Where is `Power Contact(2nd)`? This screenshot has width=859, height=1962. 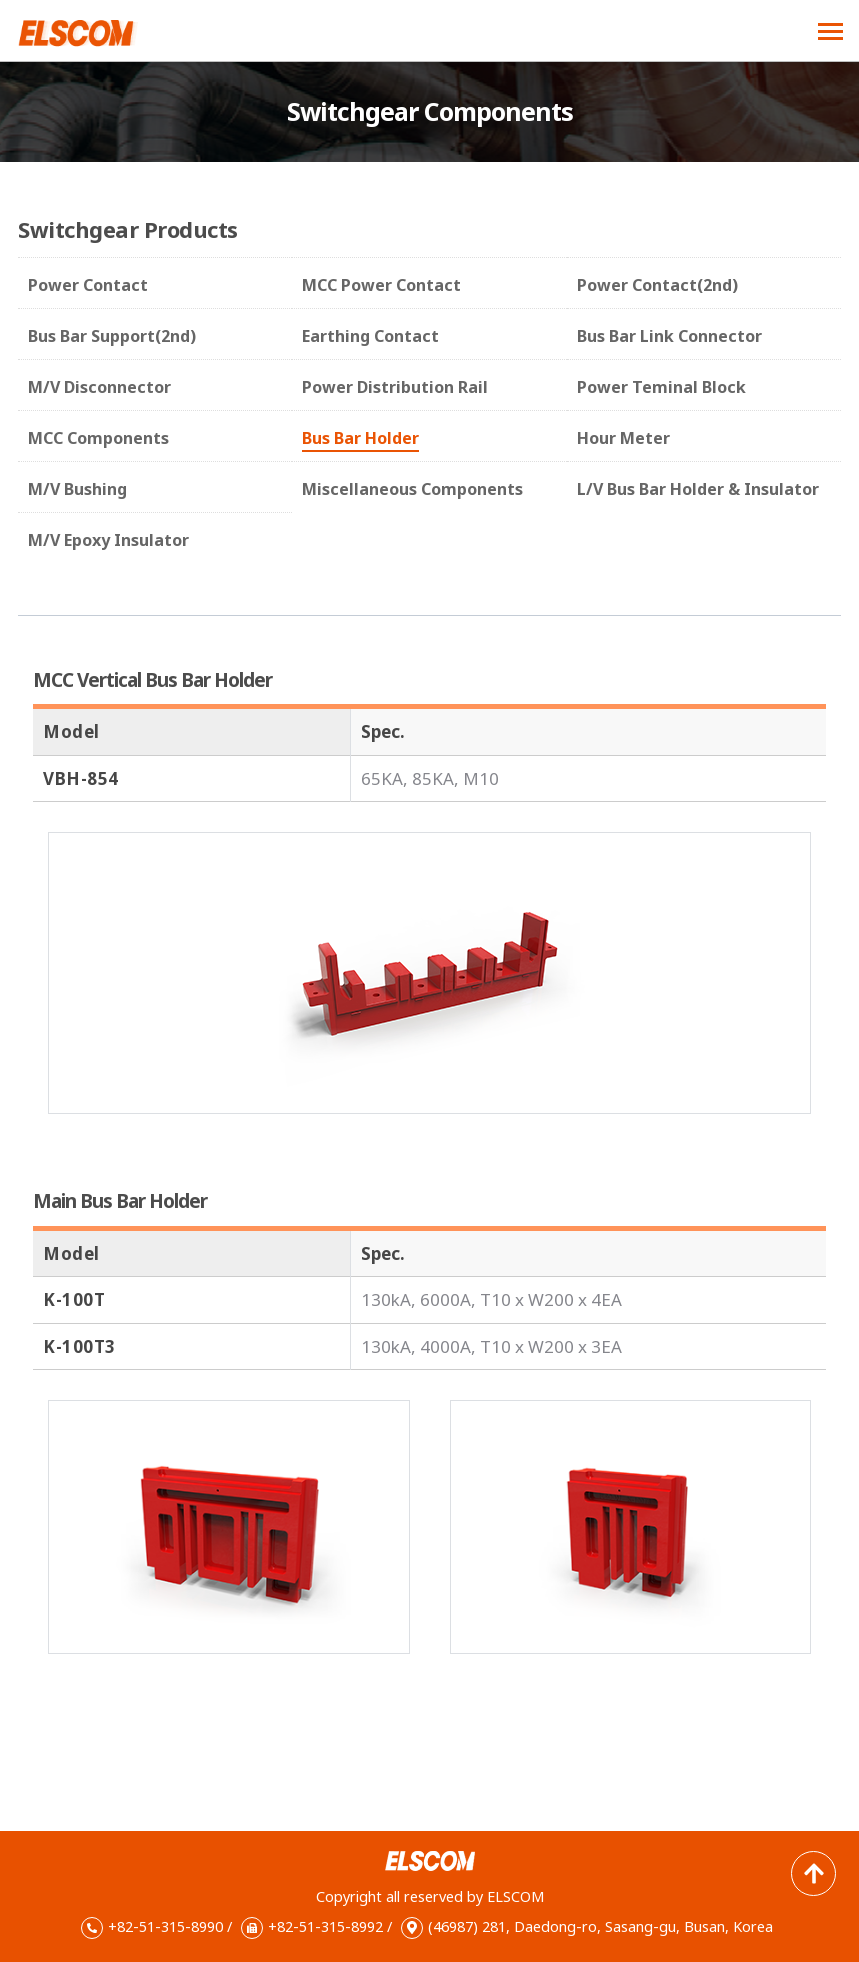 Power Contact(2nd) is located at coordinates (657, 285).